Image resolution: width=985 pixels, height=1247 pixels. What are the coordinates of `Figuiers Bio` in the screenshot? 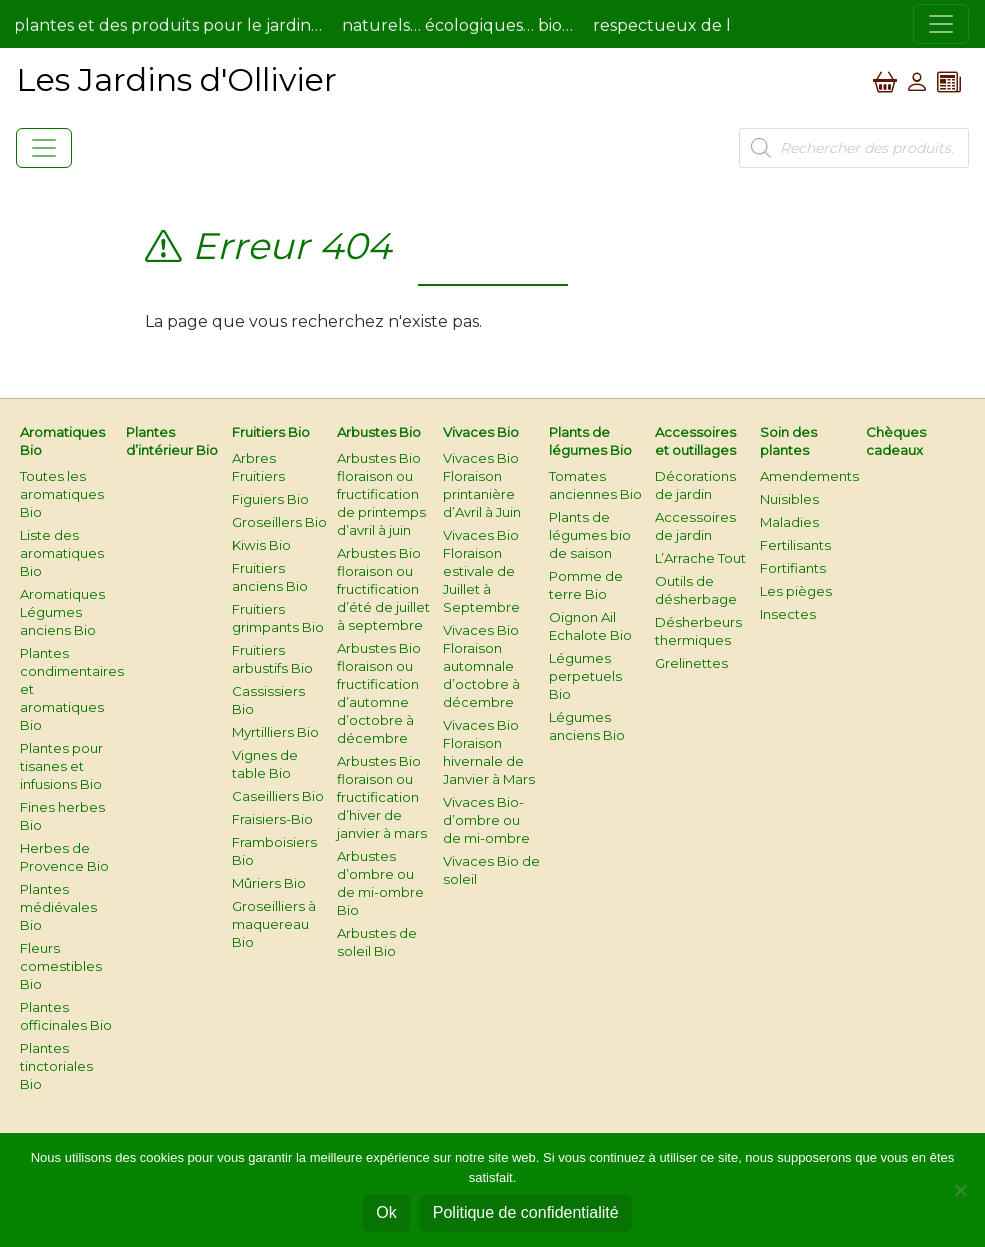 It's located at (270, 499).